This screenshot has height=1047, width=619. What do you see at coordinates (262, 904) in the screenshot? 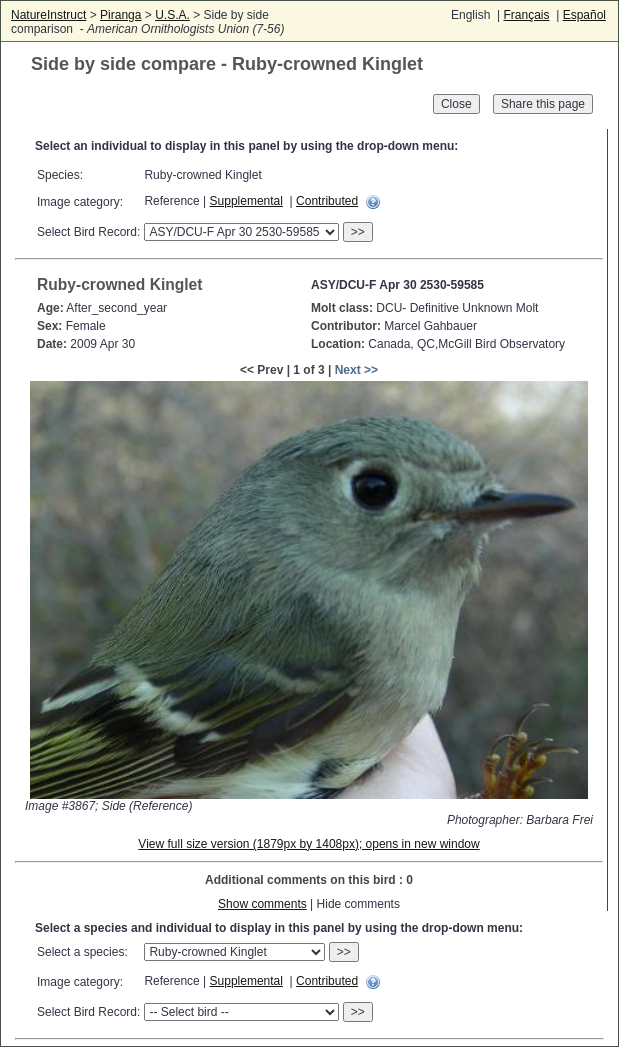
I see `Show comments` at bounding box center [262, 904].